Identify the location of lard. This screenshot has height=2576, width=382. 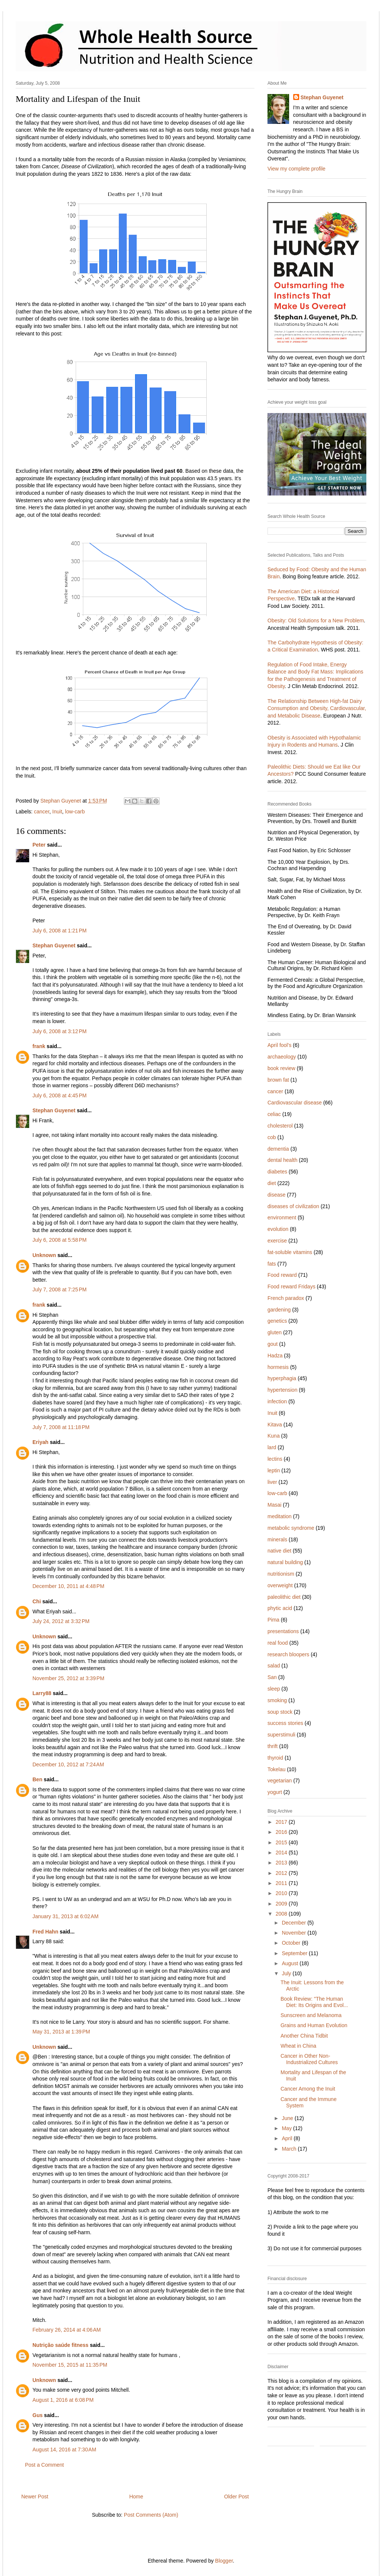
(271, 1447).